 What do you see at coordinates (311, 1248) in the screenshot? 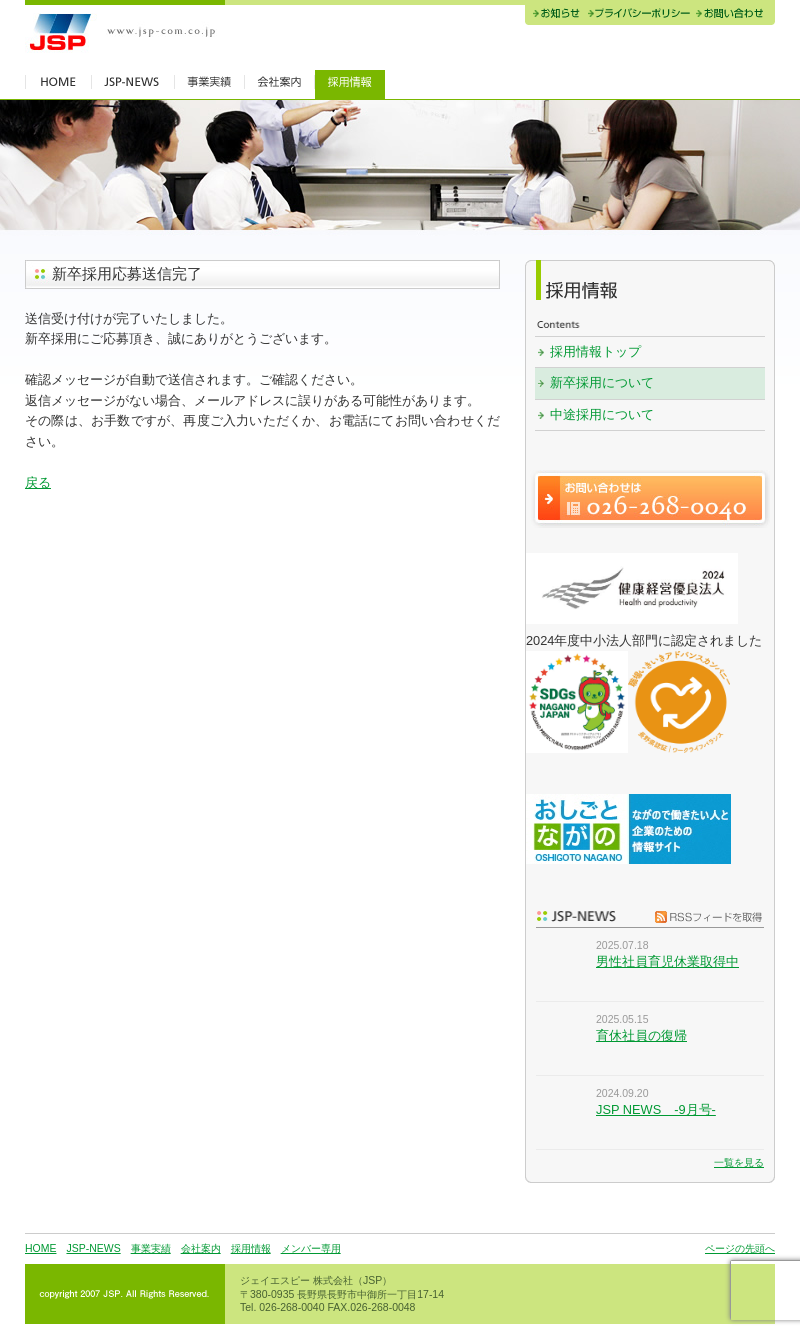
I see `メンバー専用` at bounding box center [311, 1248].